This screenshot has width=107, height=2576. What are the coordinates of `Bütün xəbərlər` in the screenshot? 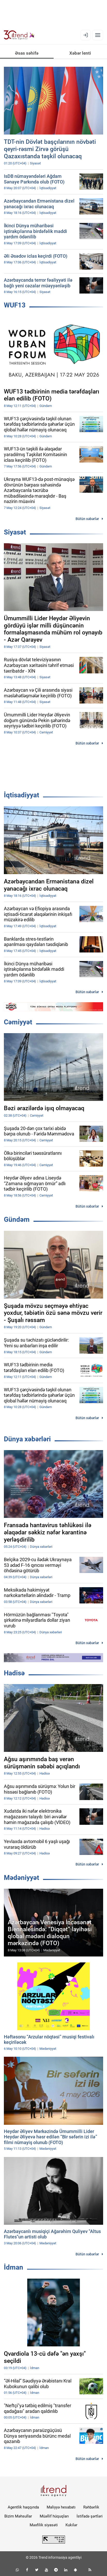 It's located at (87, 519).